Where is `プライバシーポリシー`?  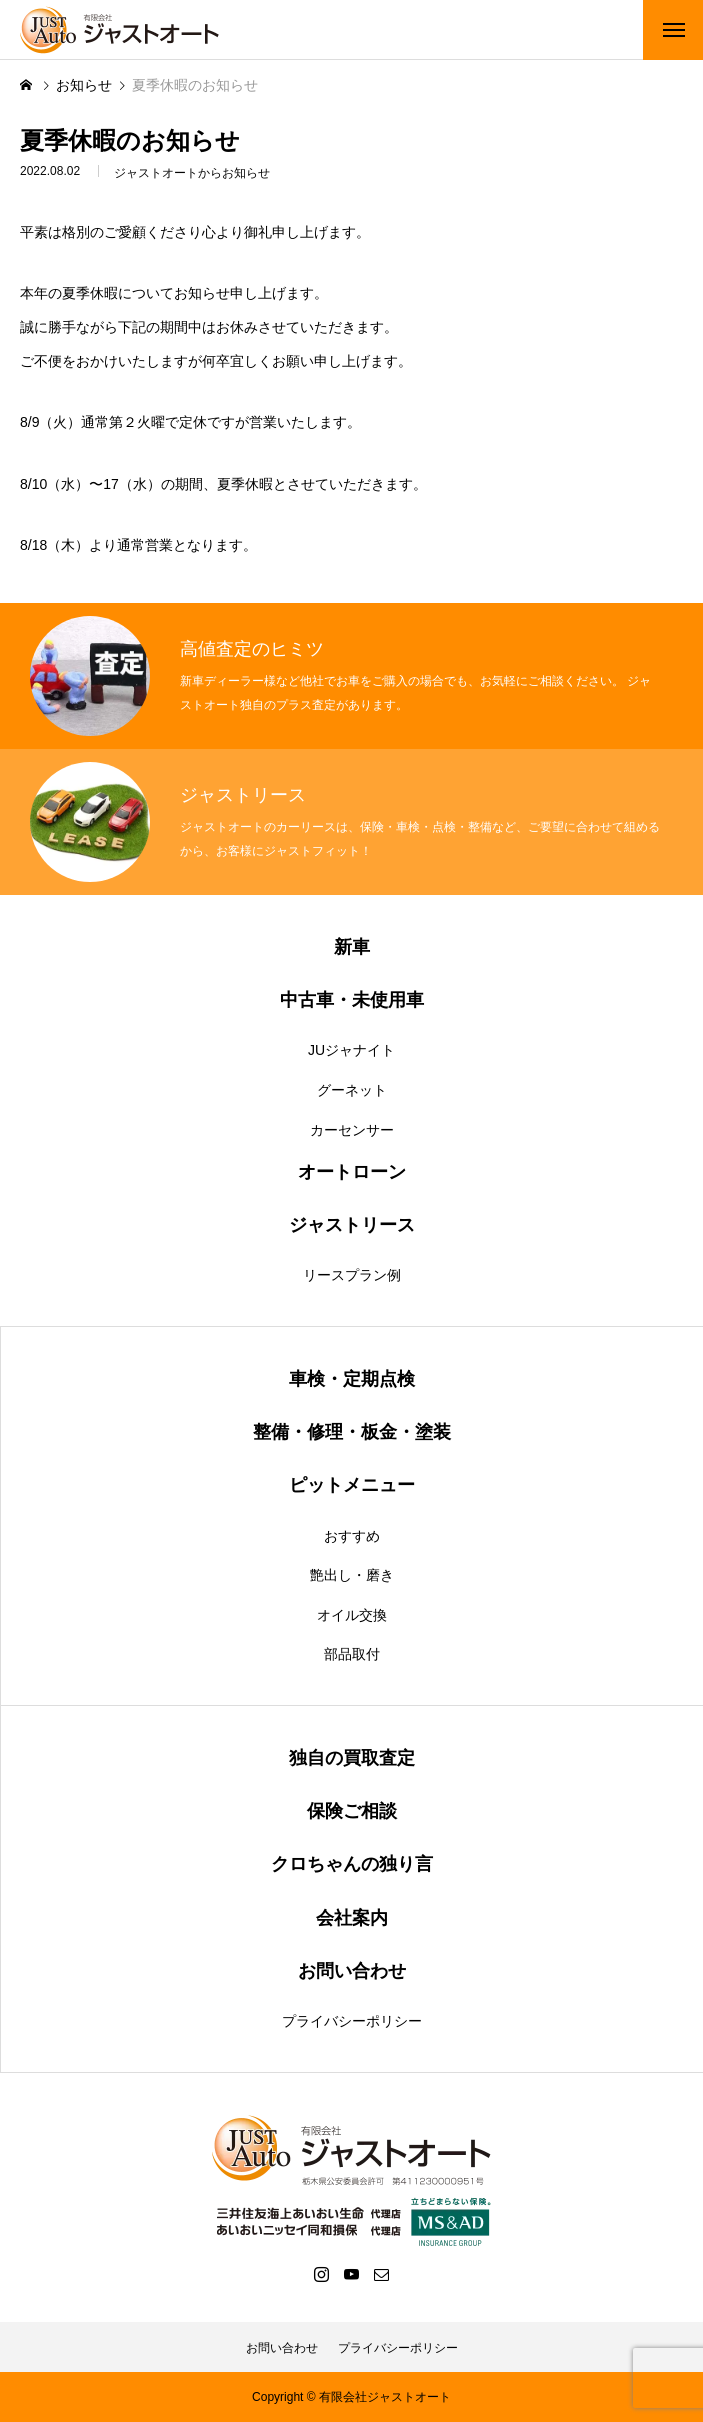 プライバシーポリシー is located at coordinates (352, 2021).